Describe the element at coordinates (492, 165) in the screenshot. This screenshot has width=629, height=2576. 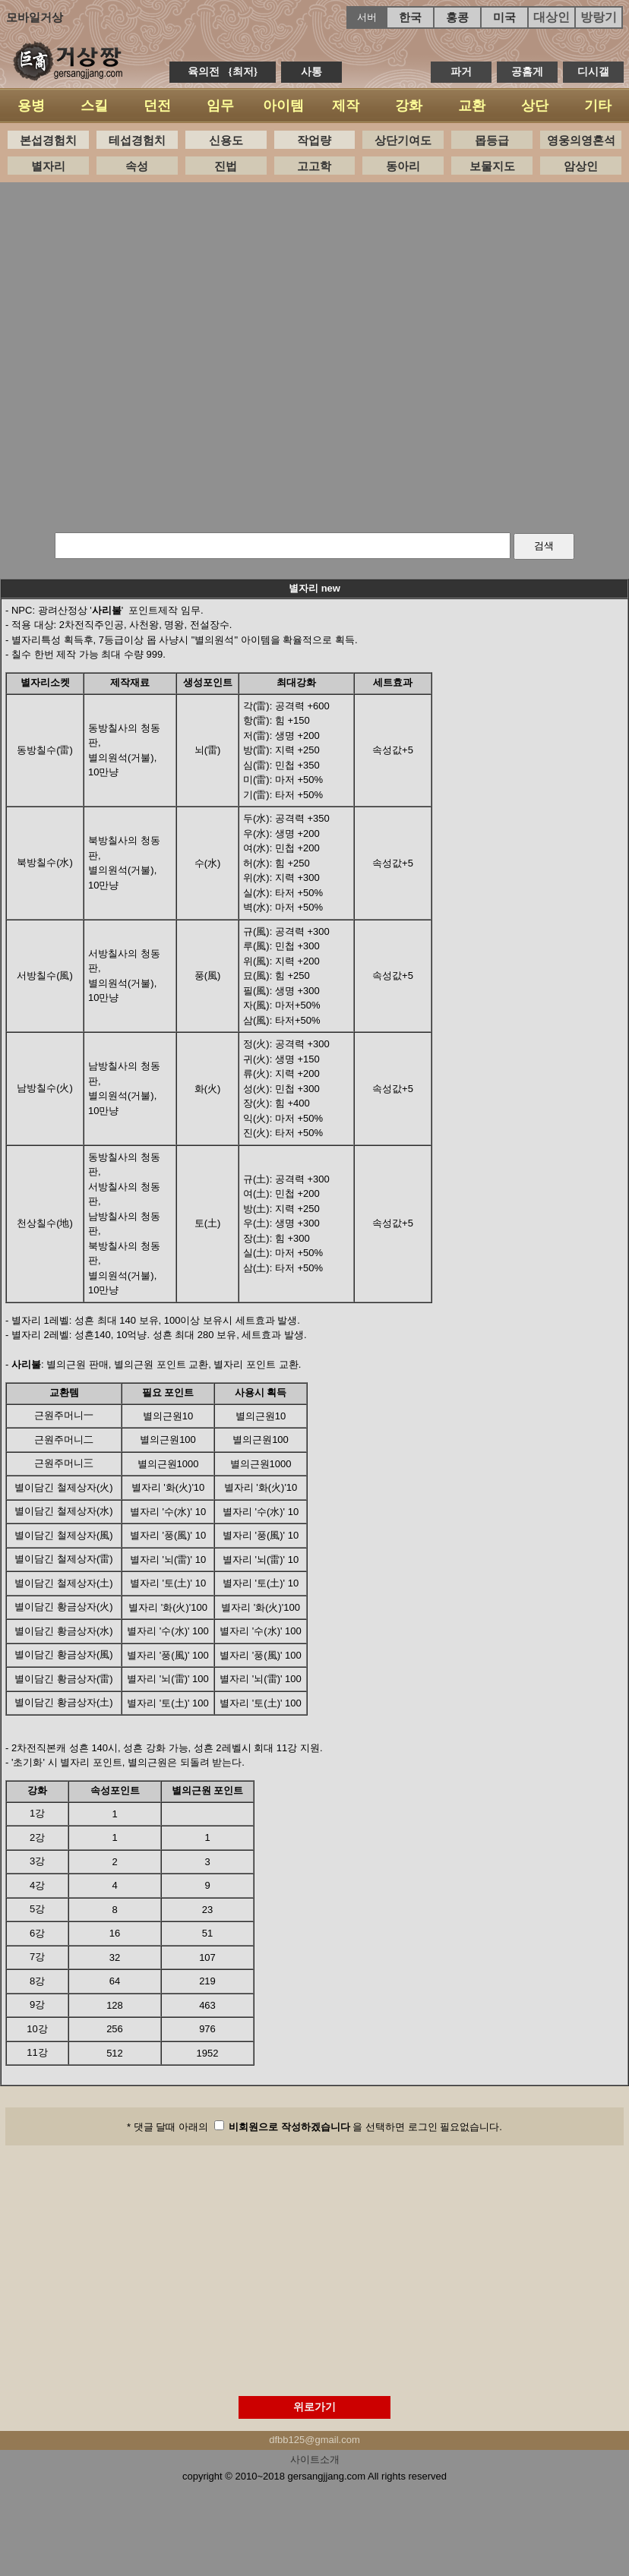
I see `보물지도` at that location.